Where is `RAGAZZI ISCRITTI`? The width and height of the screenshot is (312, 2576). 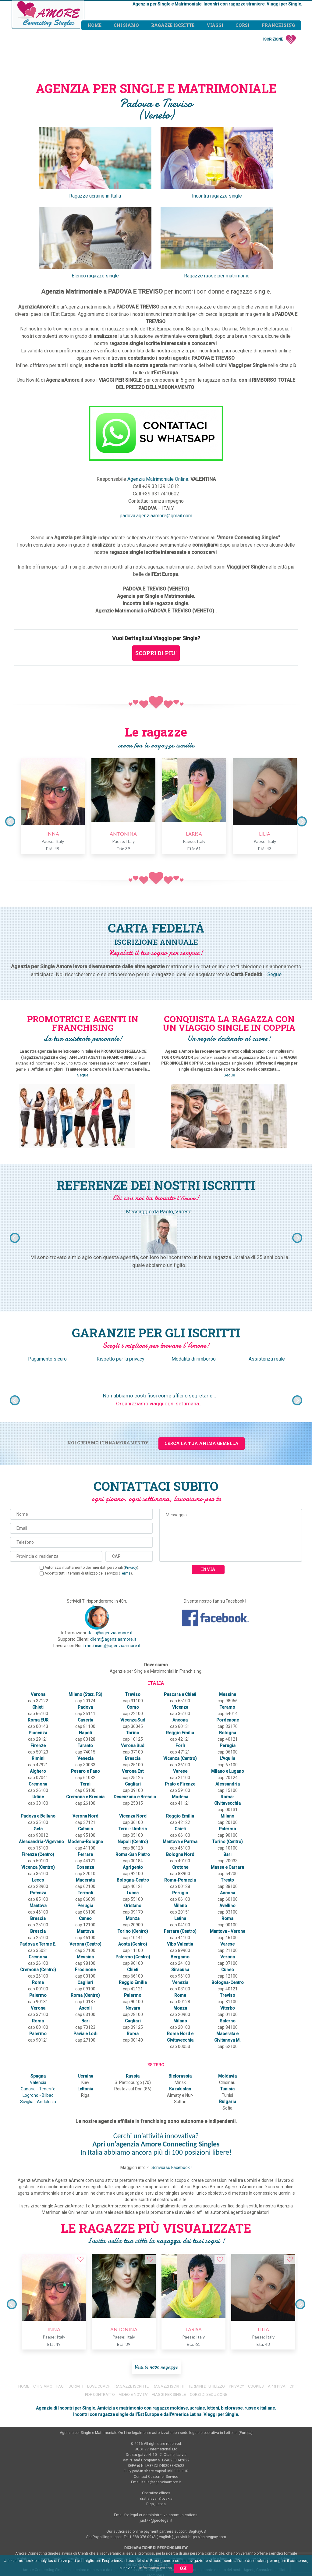 RAGAZZI ISCRITTI is located at coordinates (168, 2322).